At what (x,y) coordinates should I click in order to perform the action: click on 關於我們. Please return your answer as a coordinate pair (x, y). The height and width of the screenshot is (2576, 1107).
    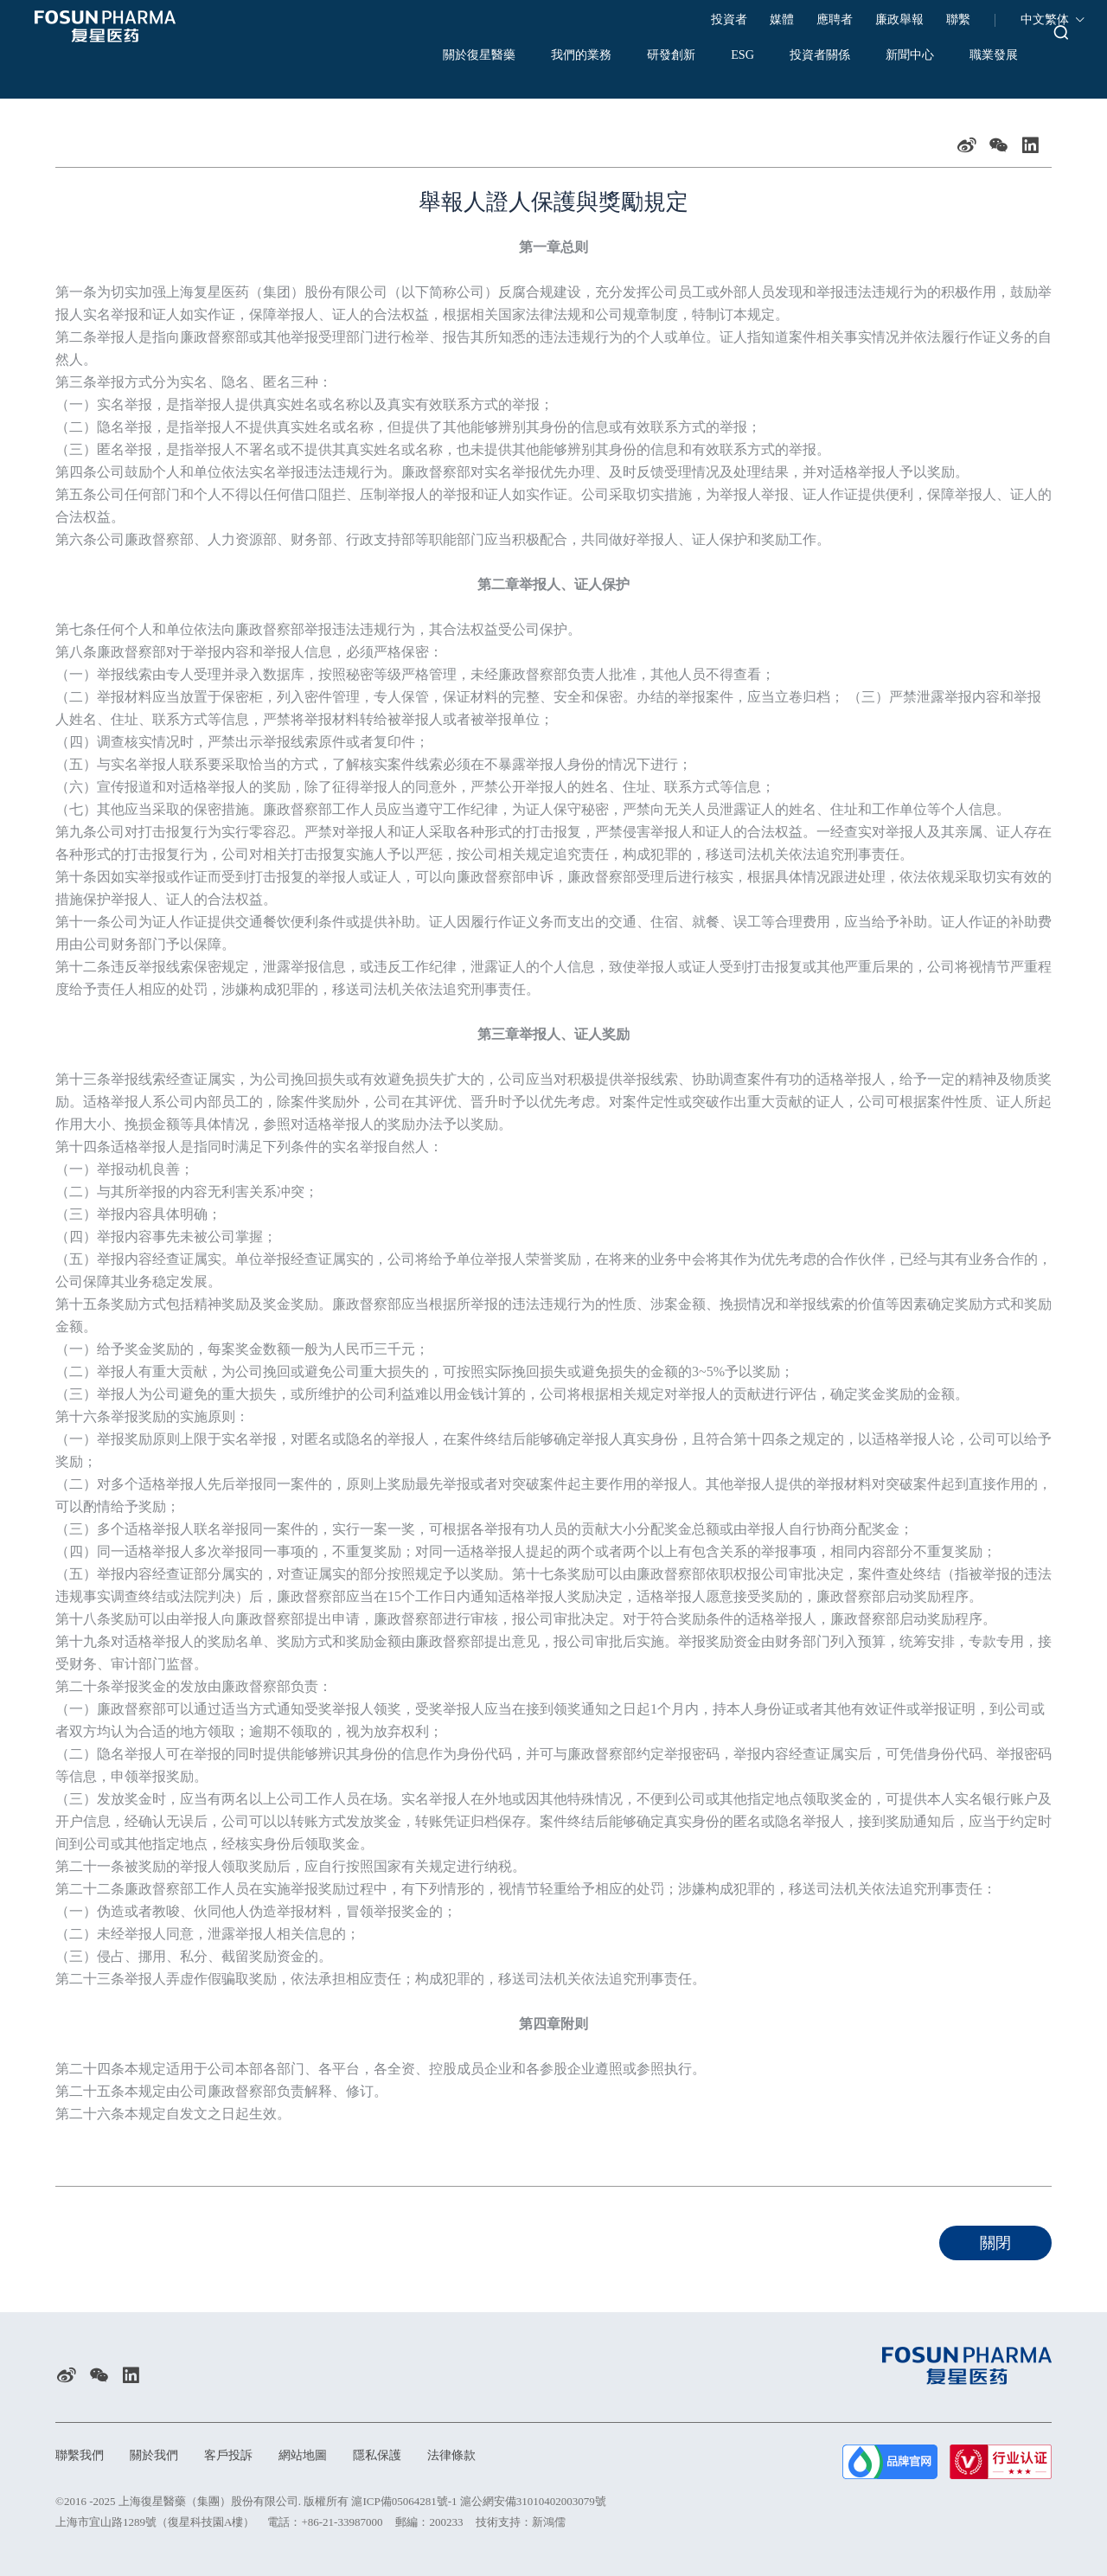
    Looking at the image, I should click on (164, 2454).